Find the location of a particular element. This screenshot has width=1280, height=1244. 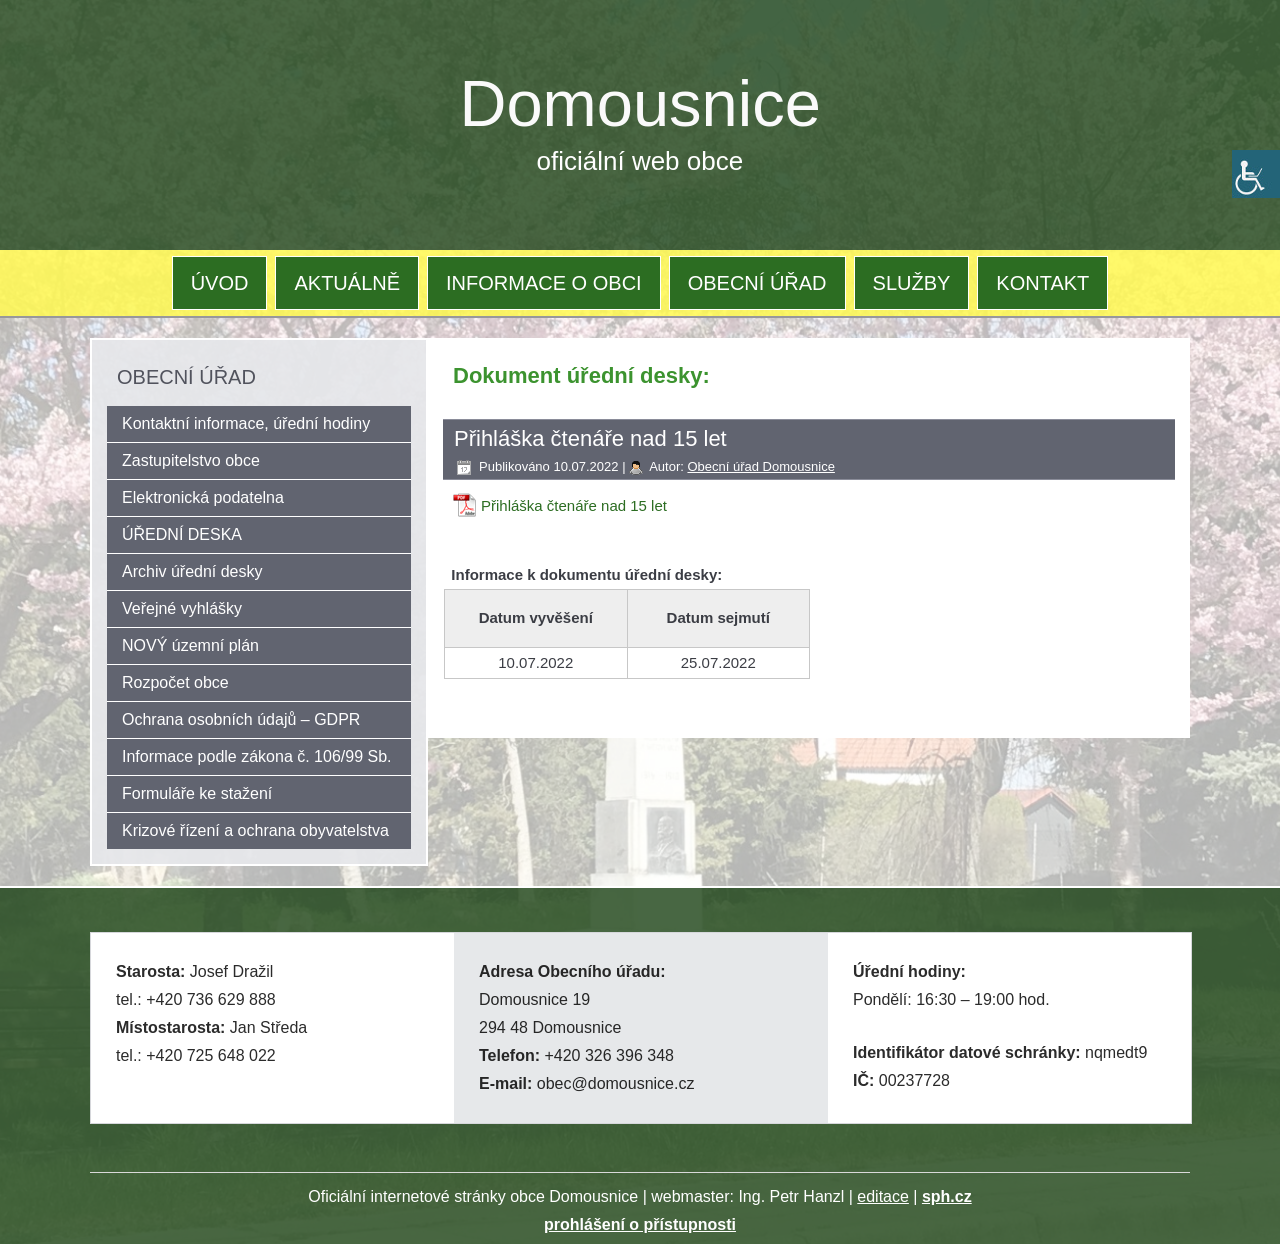

Domousnice is located at coordinates (640, 103).